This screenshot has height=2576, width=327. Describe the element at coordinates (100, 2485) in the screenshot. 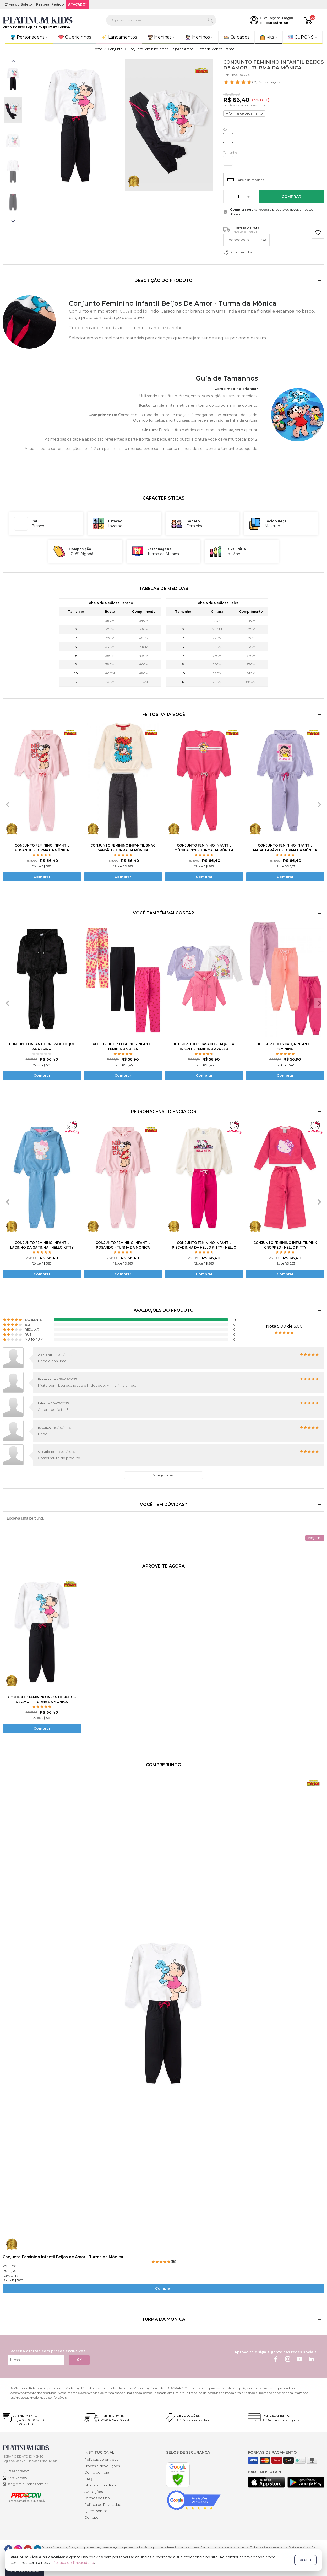

I see `Blog Platinum Kids` at that location.